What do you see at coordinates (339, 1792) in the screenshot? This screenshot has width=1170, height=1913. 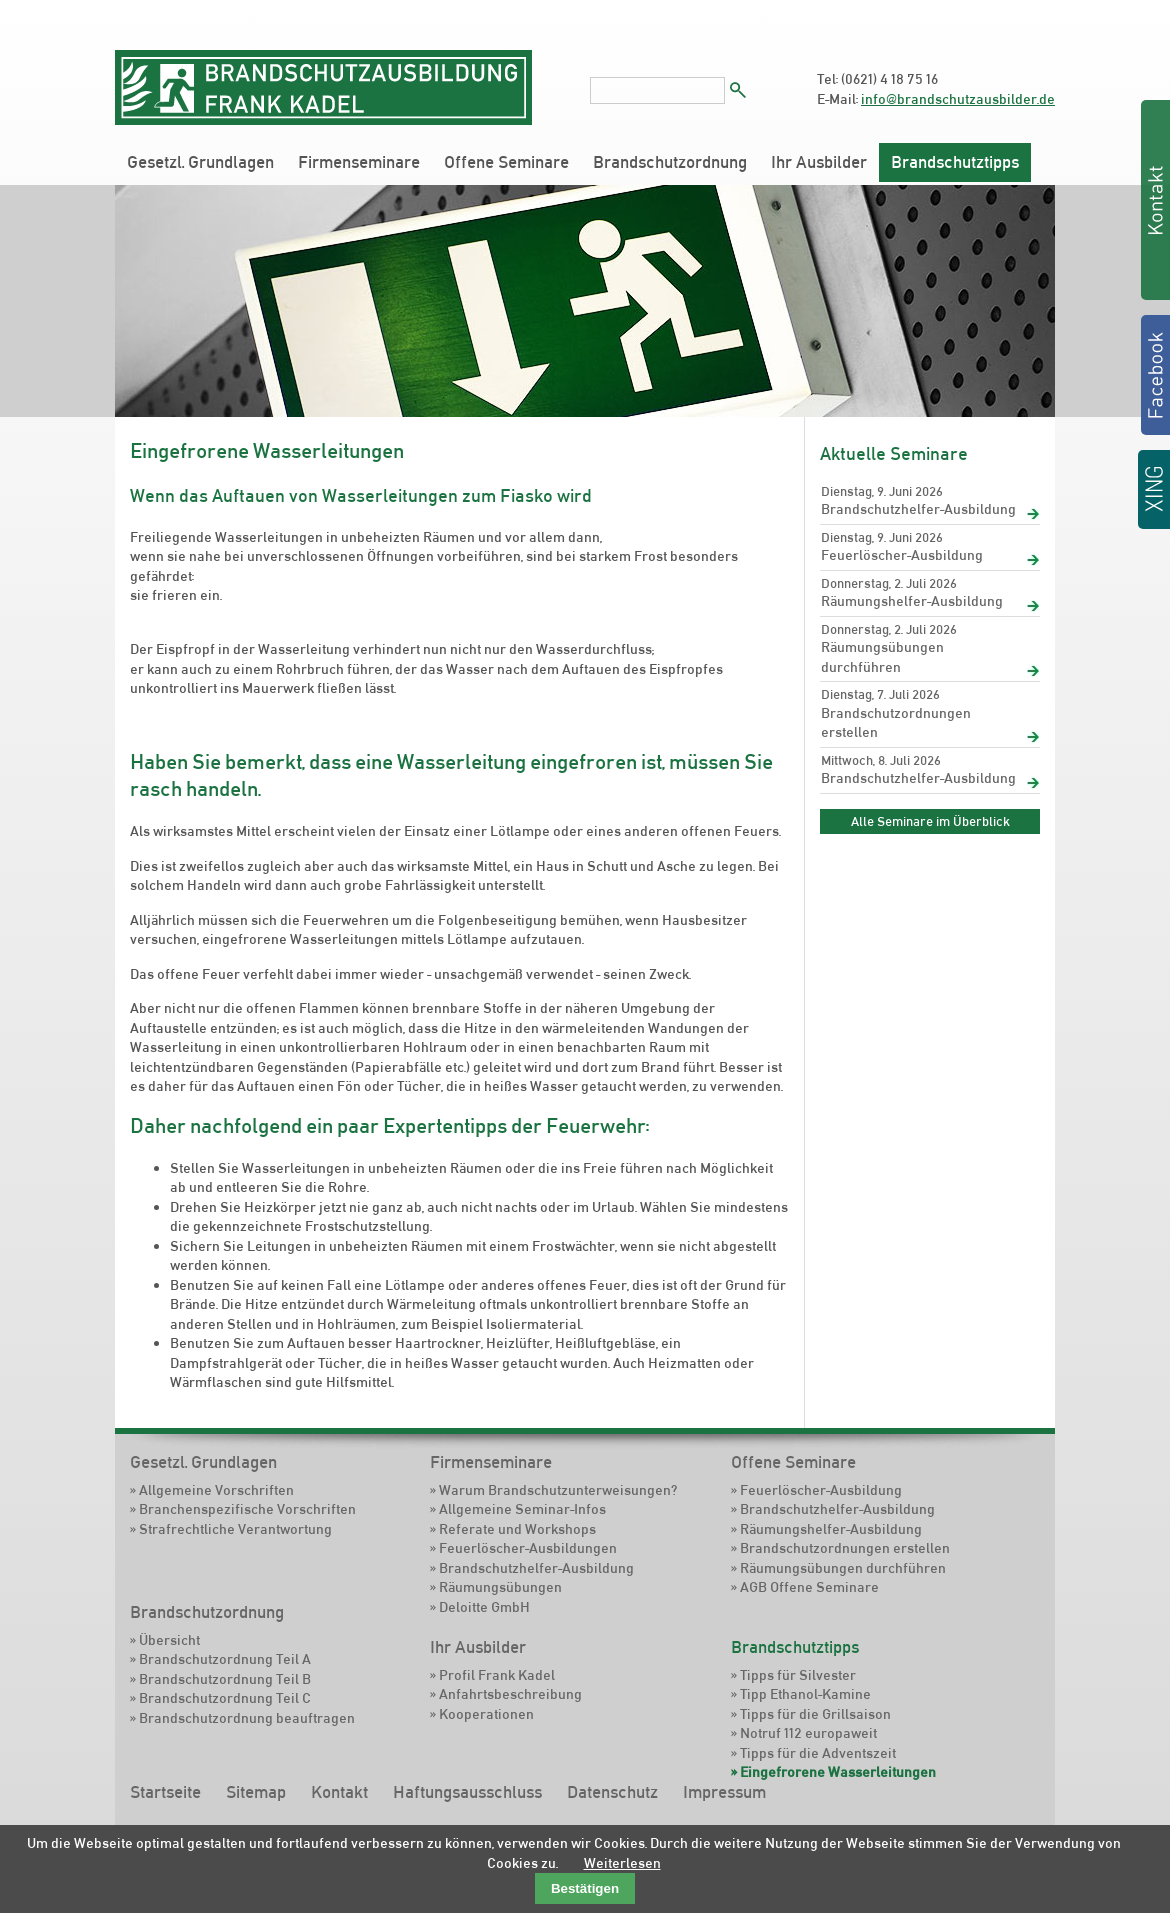 I see `Kontakt` at bounding box center [339, 1792].